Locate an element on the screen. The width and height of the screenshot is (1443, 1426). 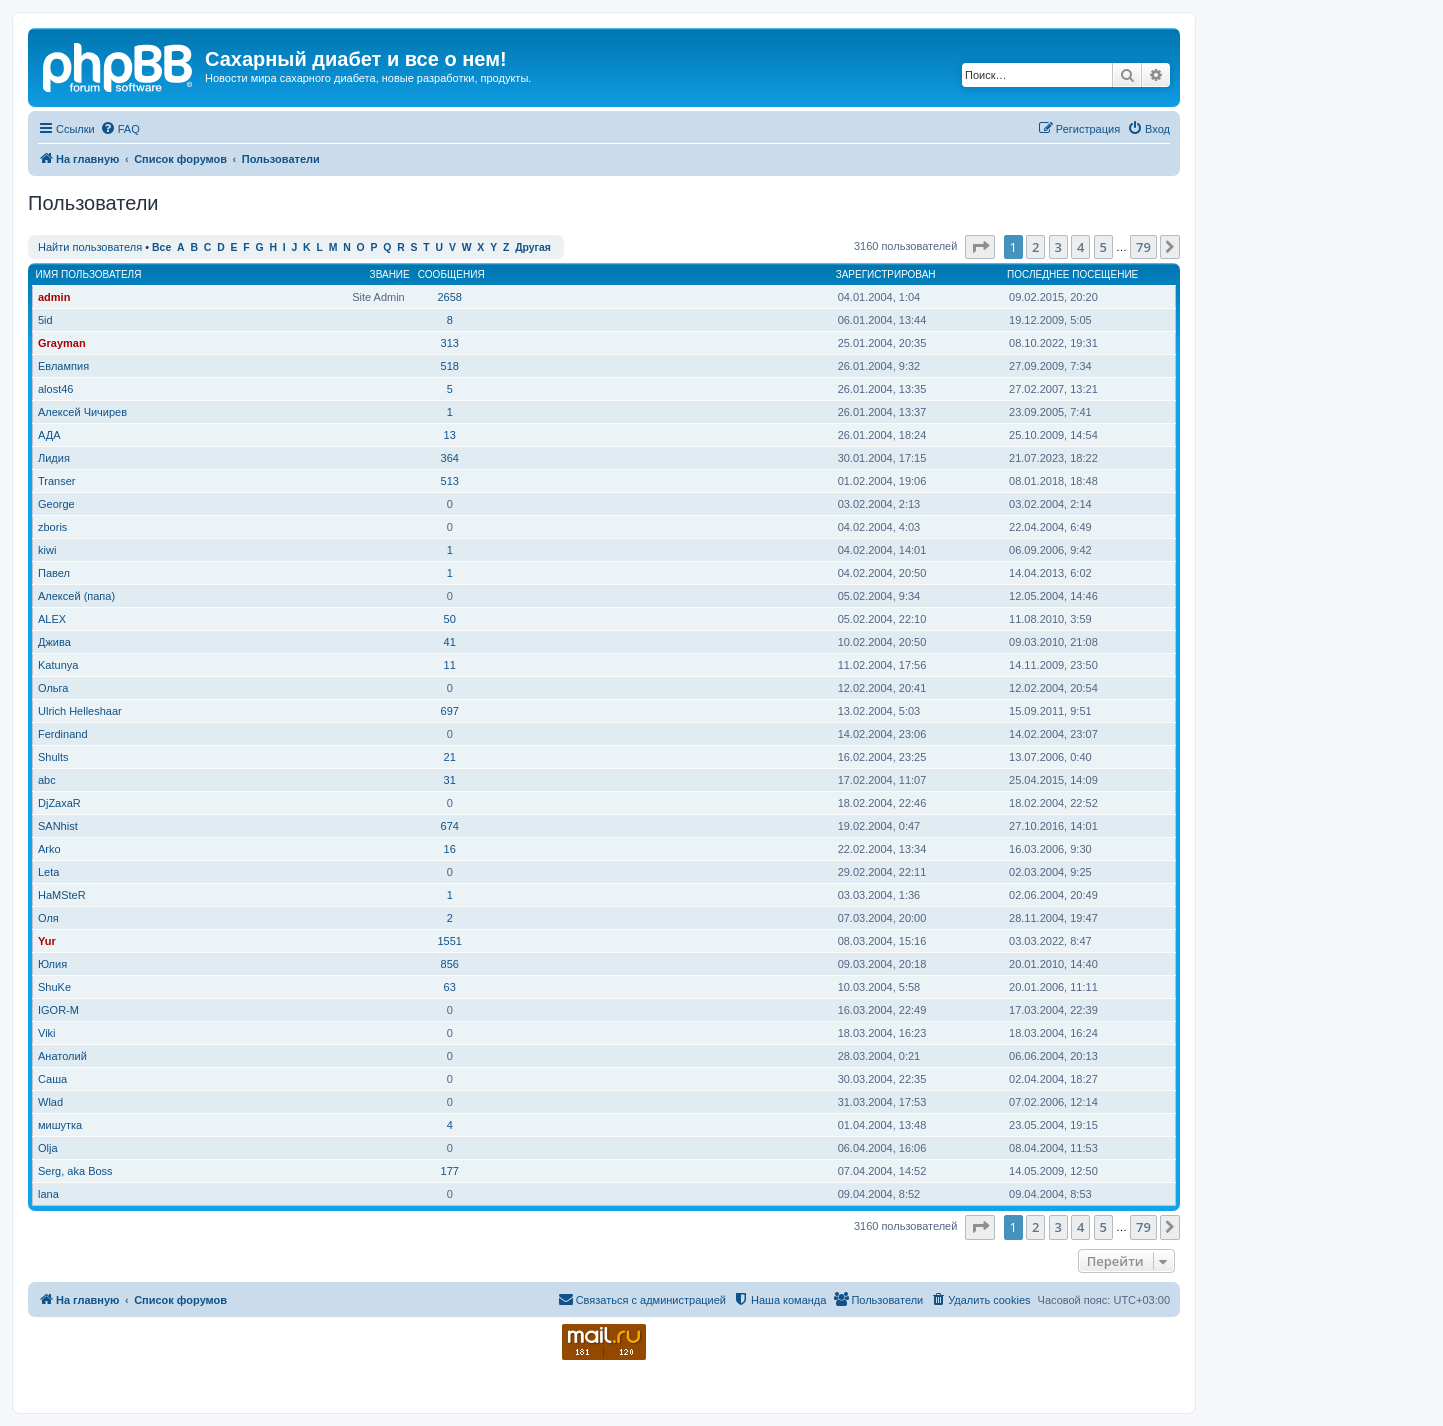
313 is located at coordinates (450, 343).